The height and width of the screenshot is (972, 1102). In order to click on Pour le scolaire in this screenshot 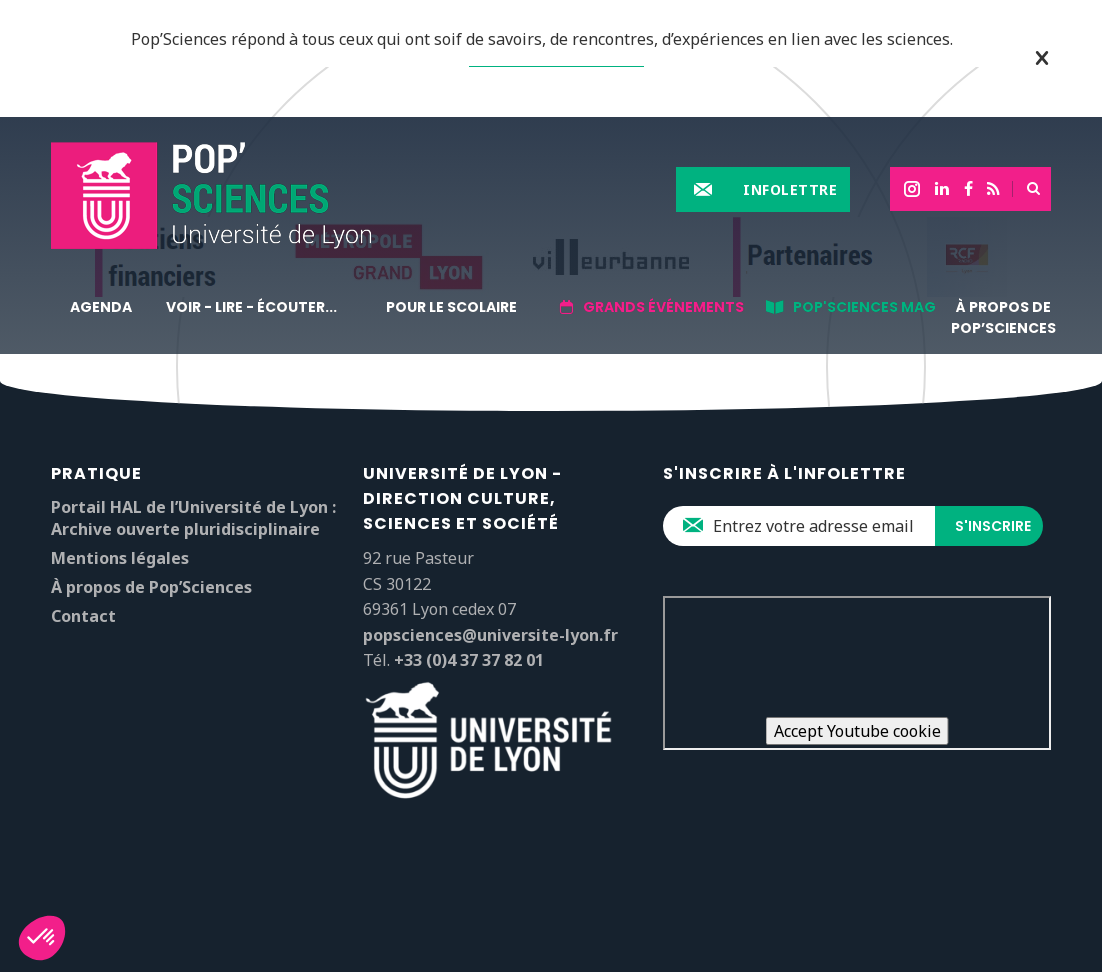, I will do `click(451, 307)`.